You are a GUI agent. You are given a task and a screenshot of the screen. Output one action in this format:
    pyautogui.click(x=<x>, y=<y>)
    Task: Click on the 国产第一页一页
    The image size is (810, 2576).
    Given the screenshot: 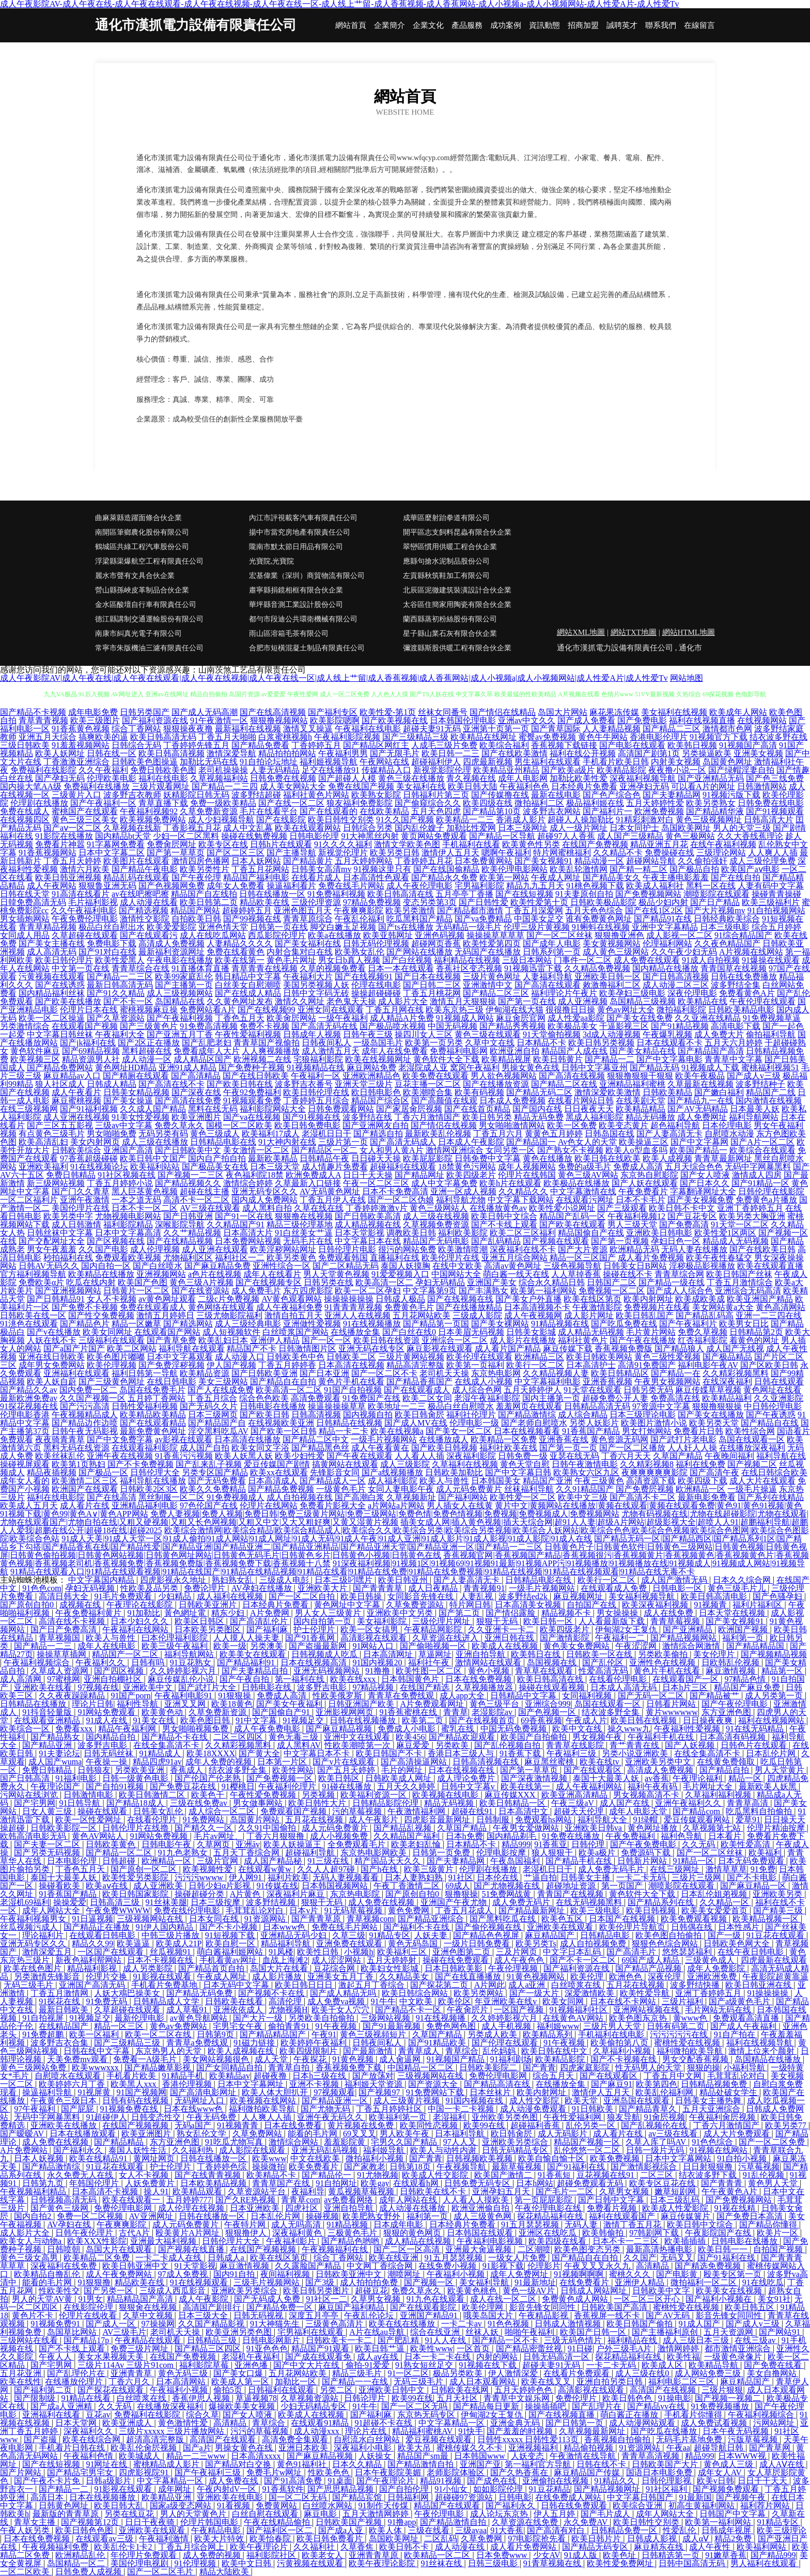 What is the action you would take?
    pyautogui.click(x=568, y=1447)
    